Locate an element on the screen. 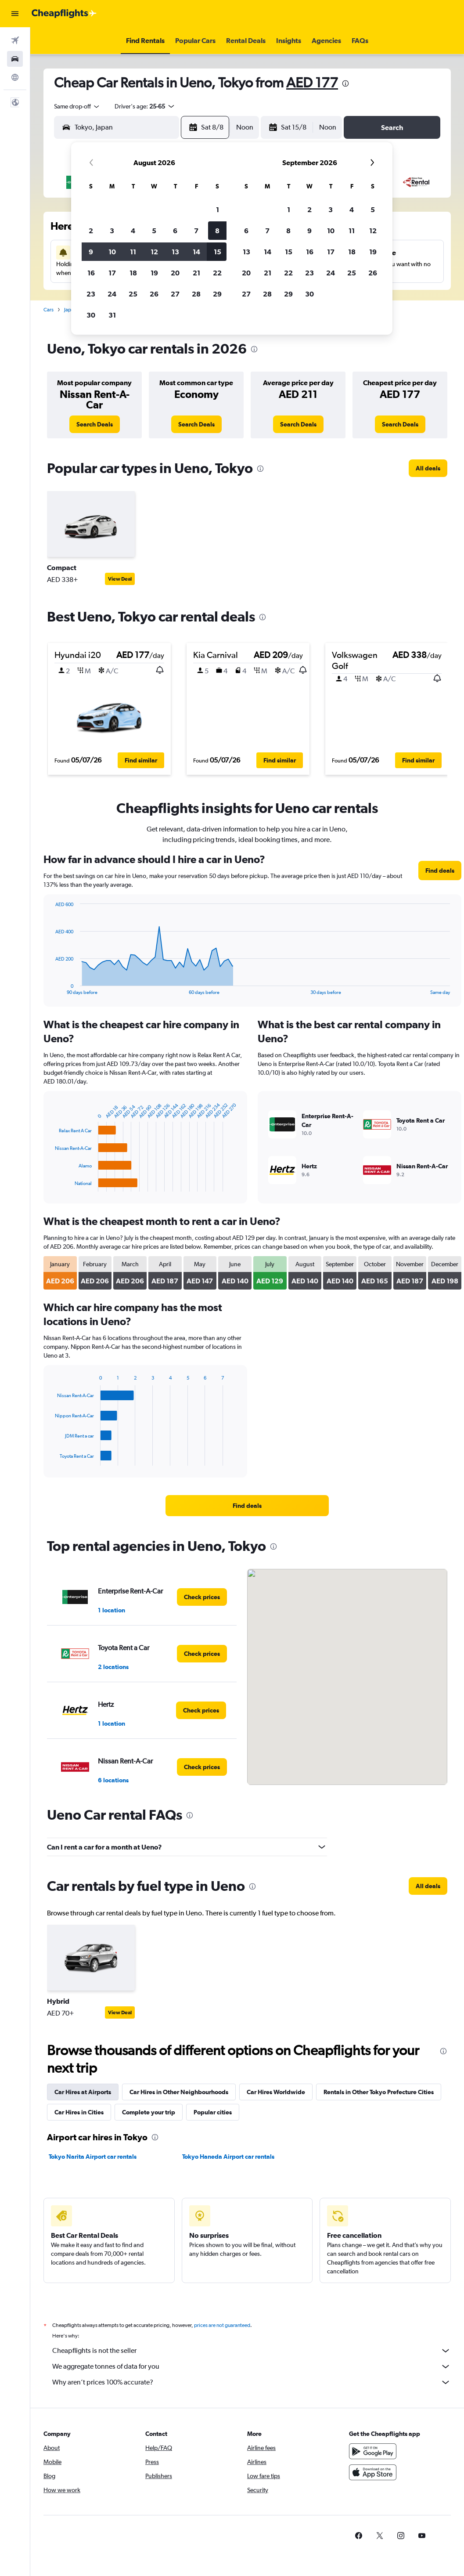 This screenshot has width=464, height=2576. 10 [button] is located at coordinates (112, 252).